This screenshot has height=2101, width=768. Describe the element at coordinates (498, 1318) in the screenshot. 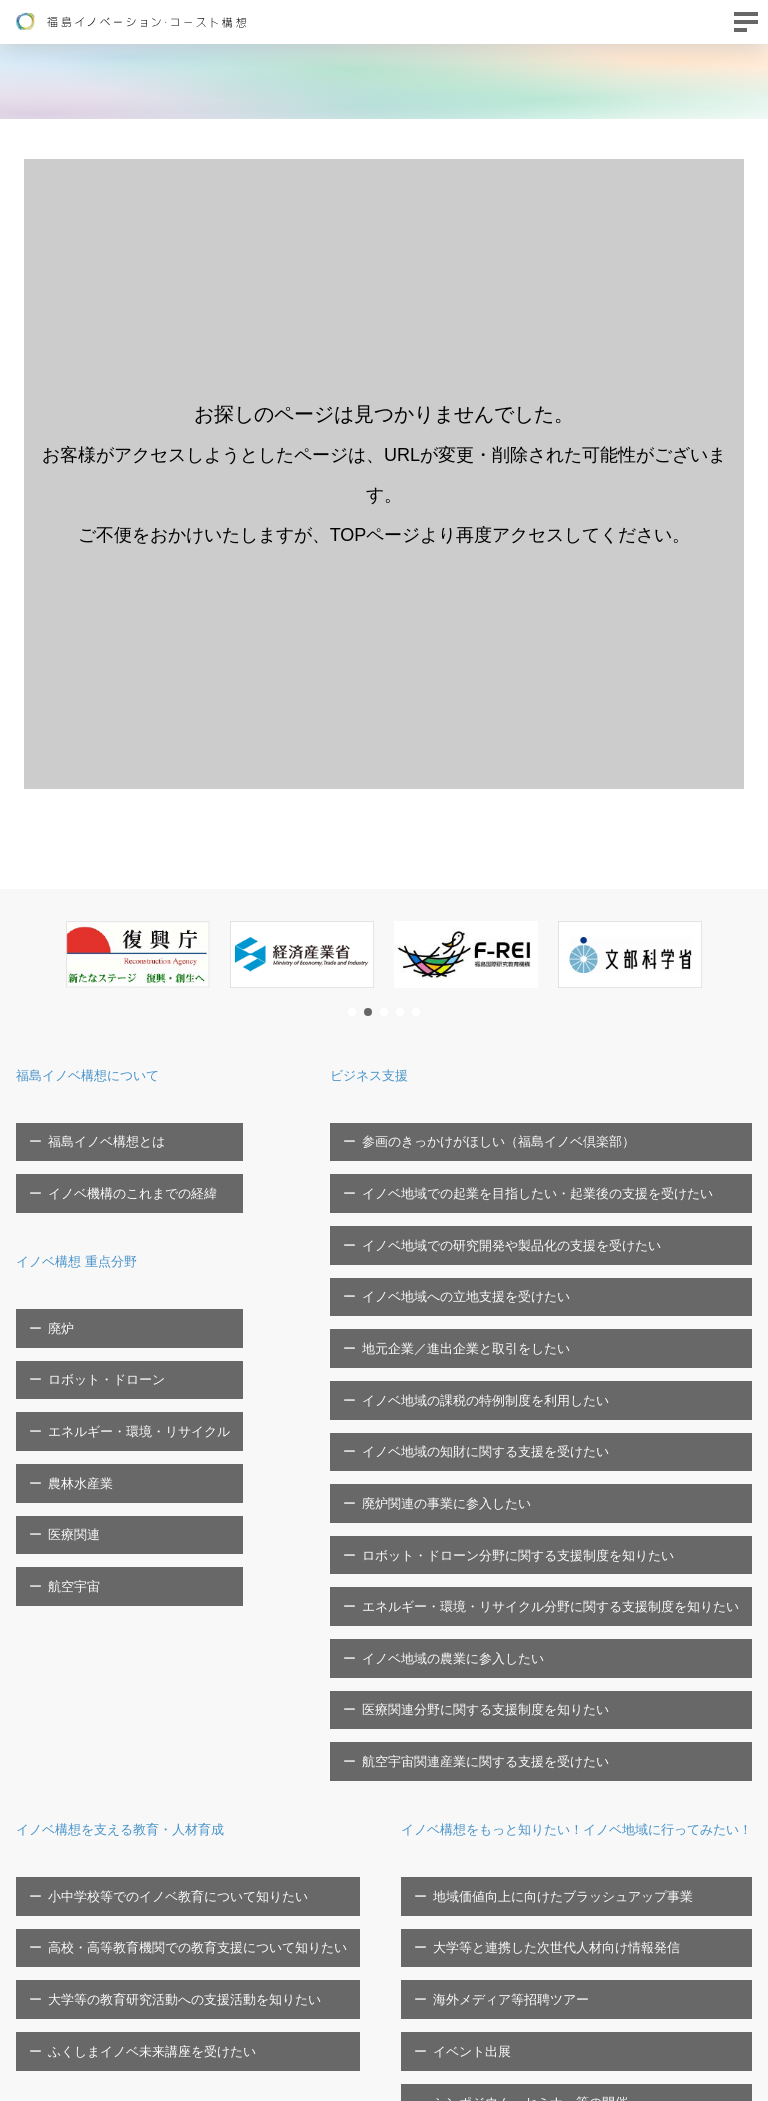

I see `イノベ地域の知財に関する支援を受けたい` at that location.